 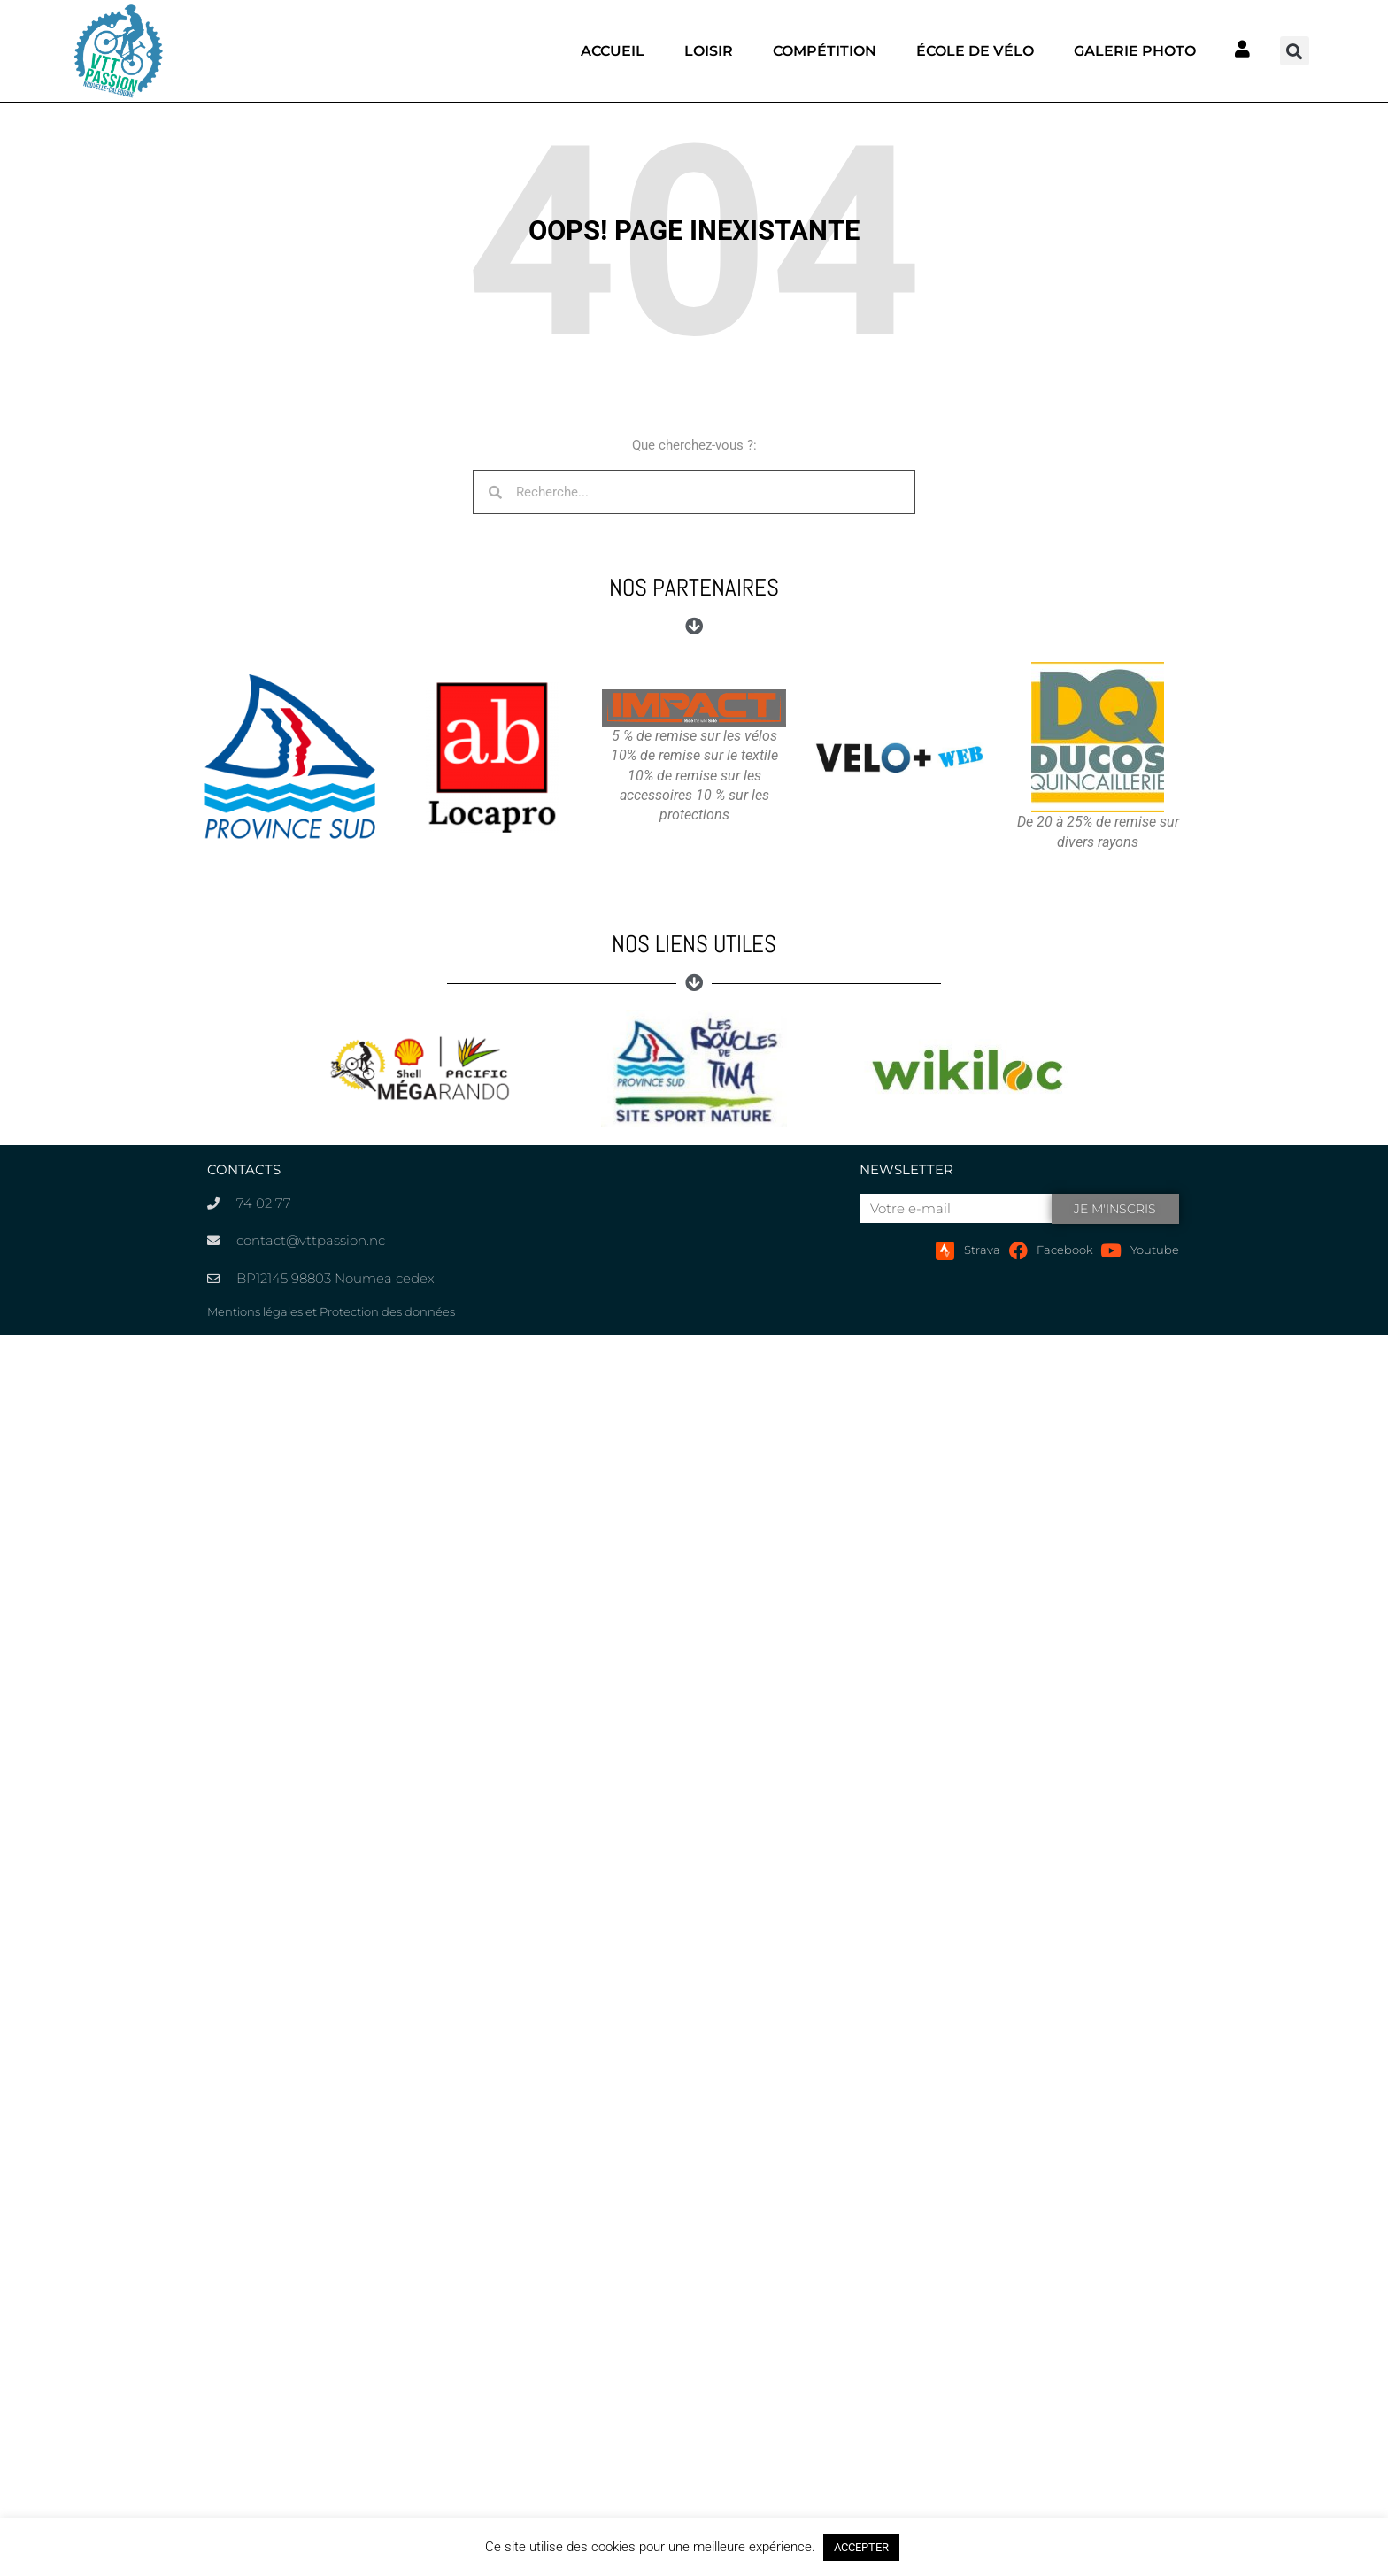 I want to click on Accueil, so click(x=612, y=50).